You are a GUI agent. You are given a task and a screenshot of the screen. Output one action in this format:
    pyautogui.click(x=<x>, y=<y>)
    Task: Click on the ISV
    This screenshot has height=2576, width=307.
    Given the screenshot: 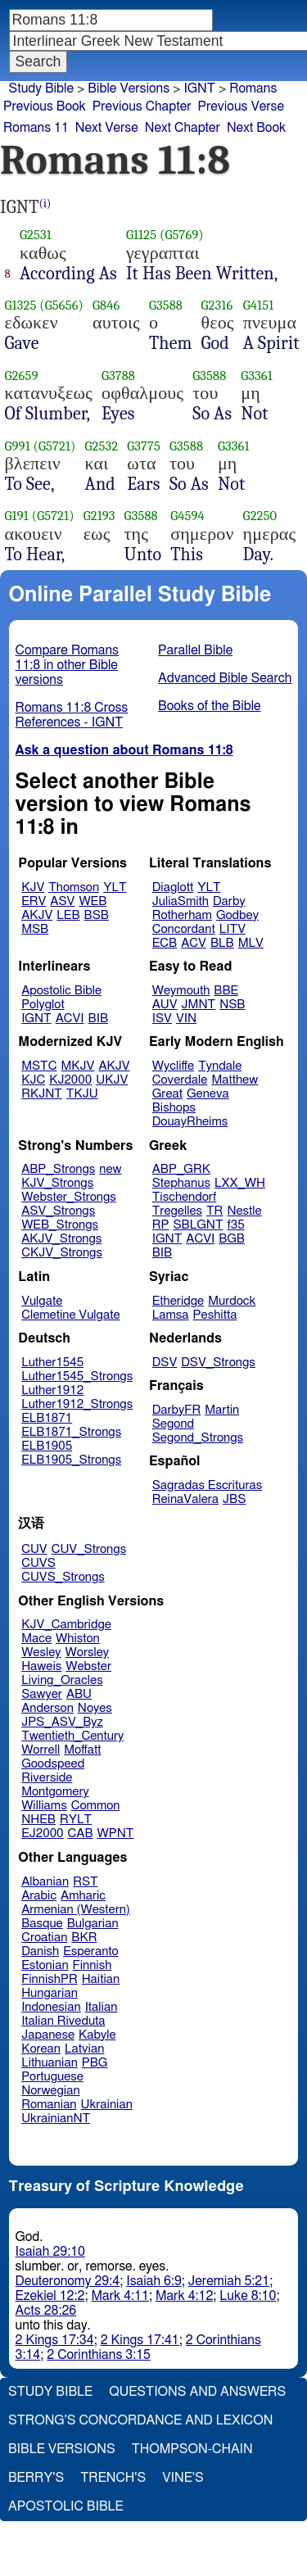 What is the action you would take?
    pyautogui.click(x=162, y=1018)
    